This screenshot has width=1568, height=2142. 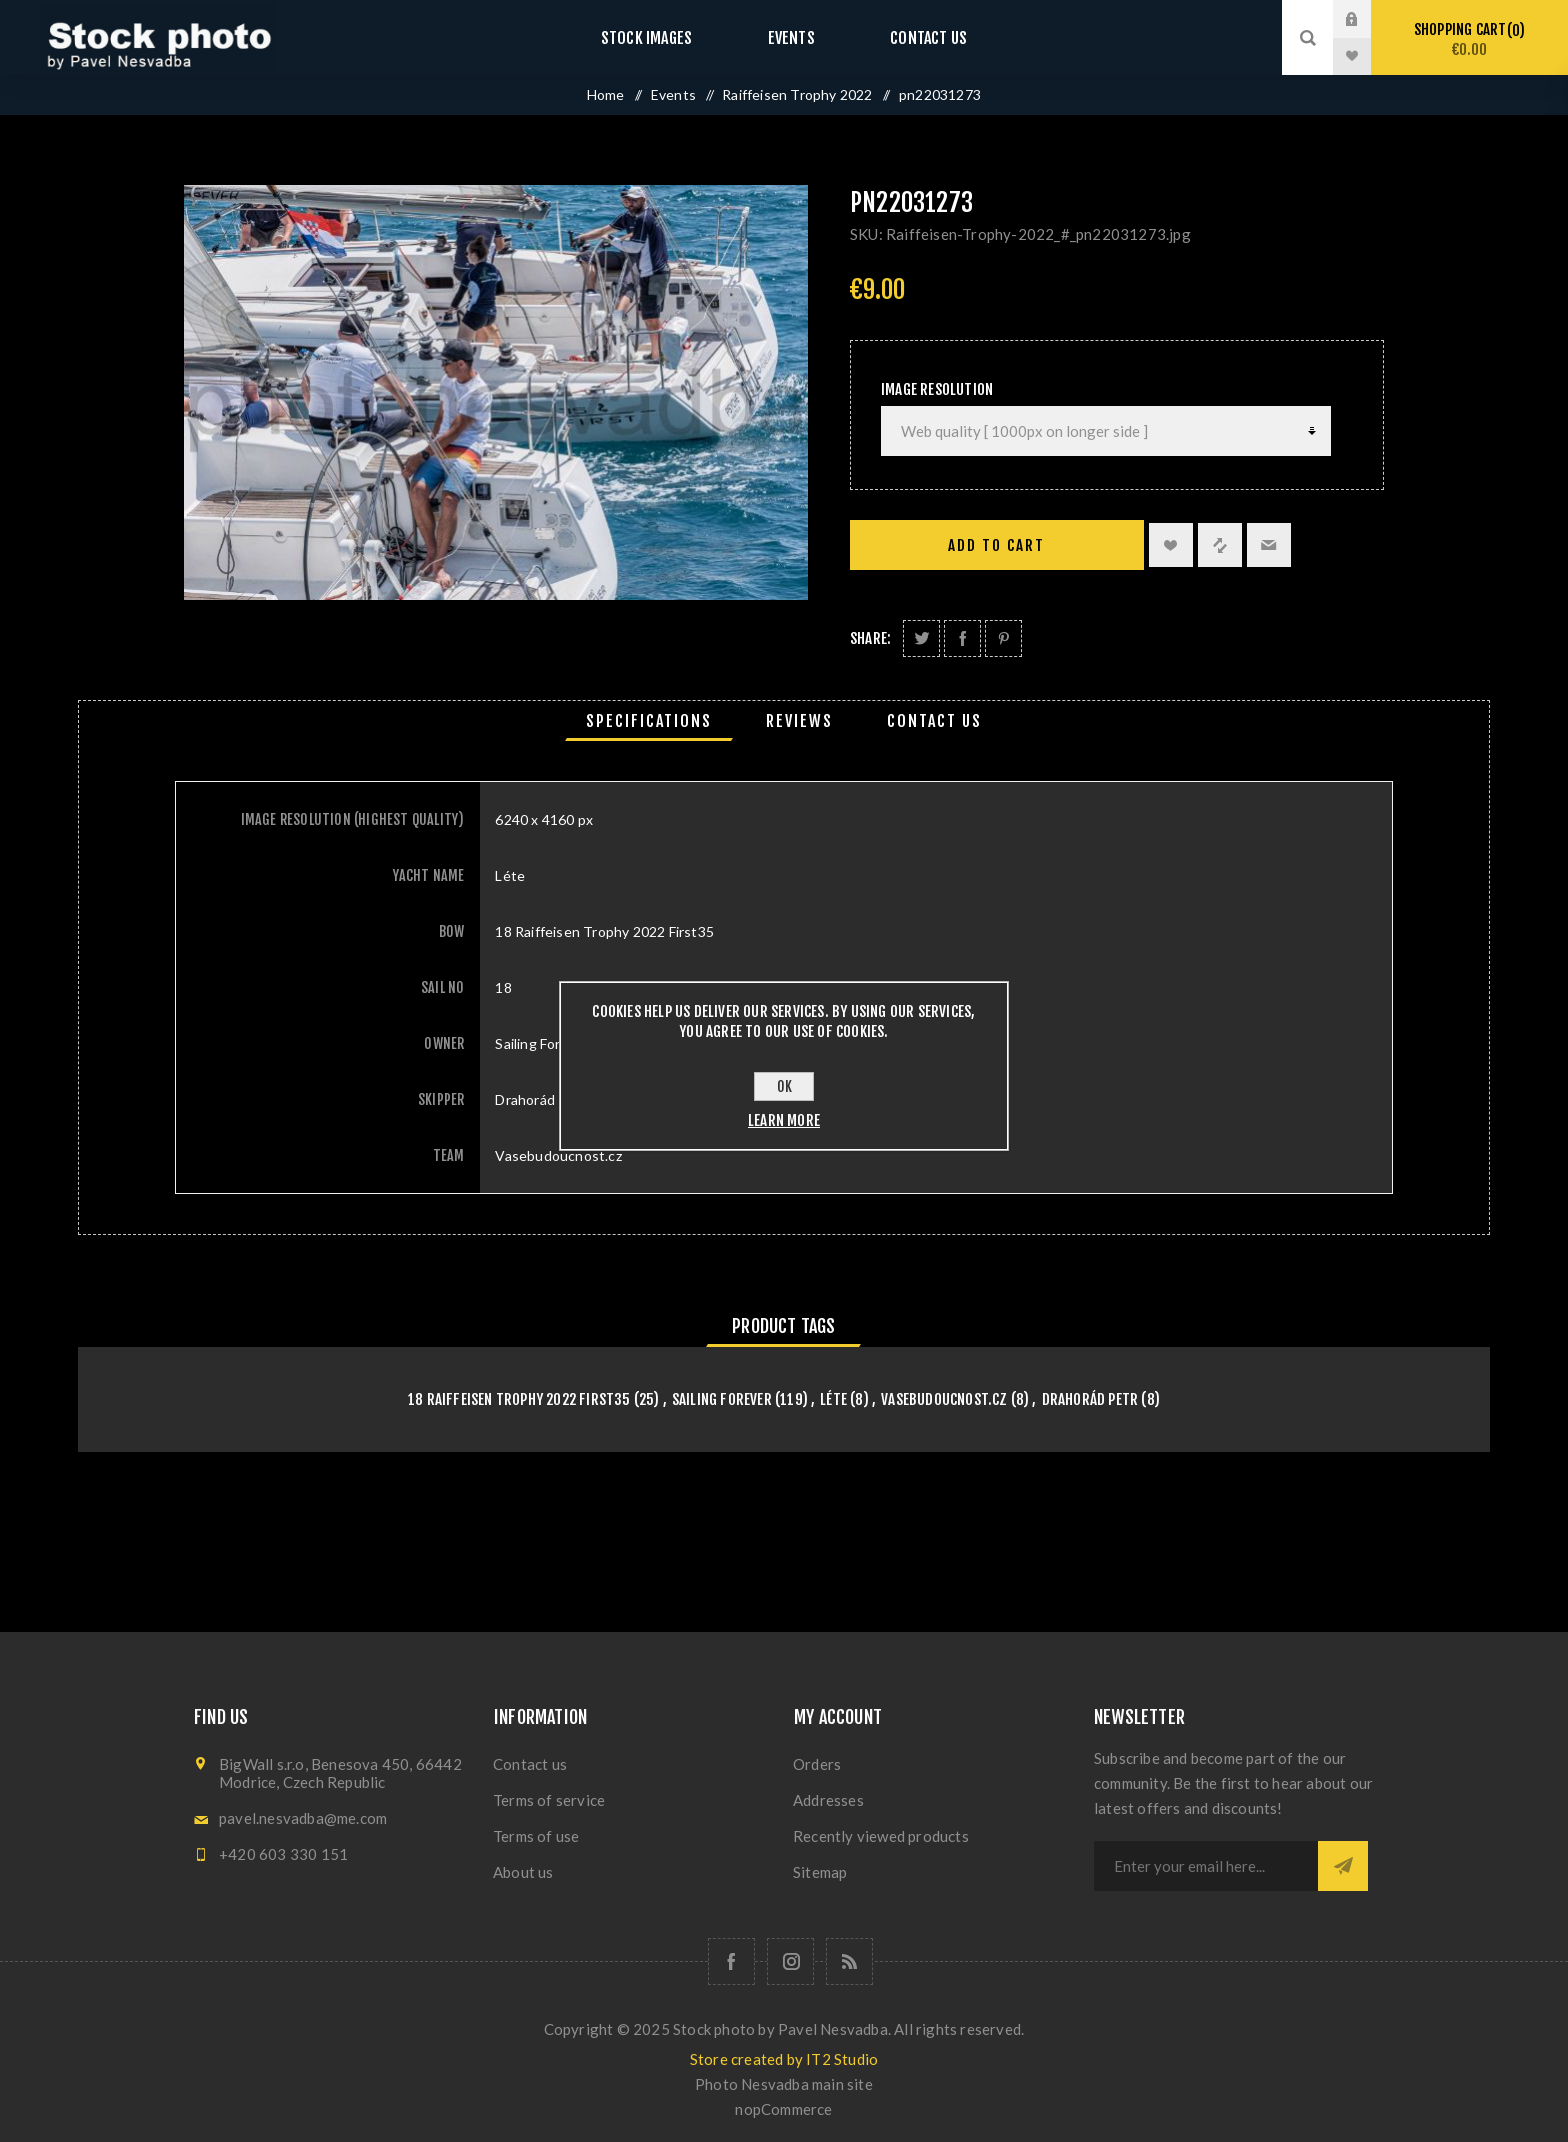 What do you see at coordinates (996, 545) in the screenshot?
I see `Add to cart` at bounding box center [996, 545].